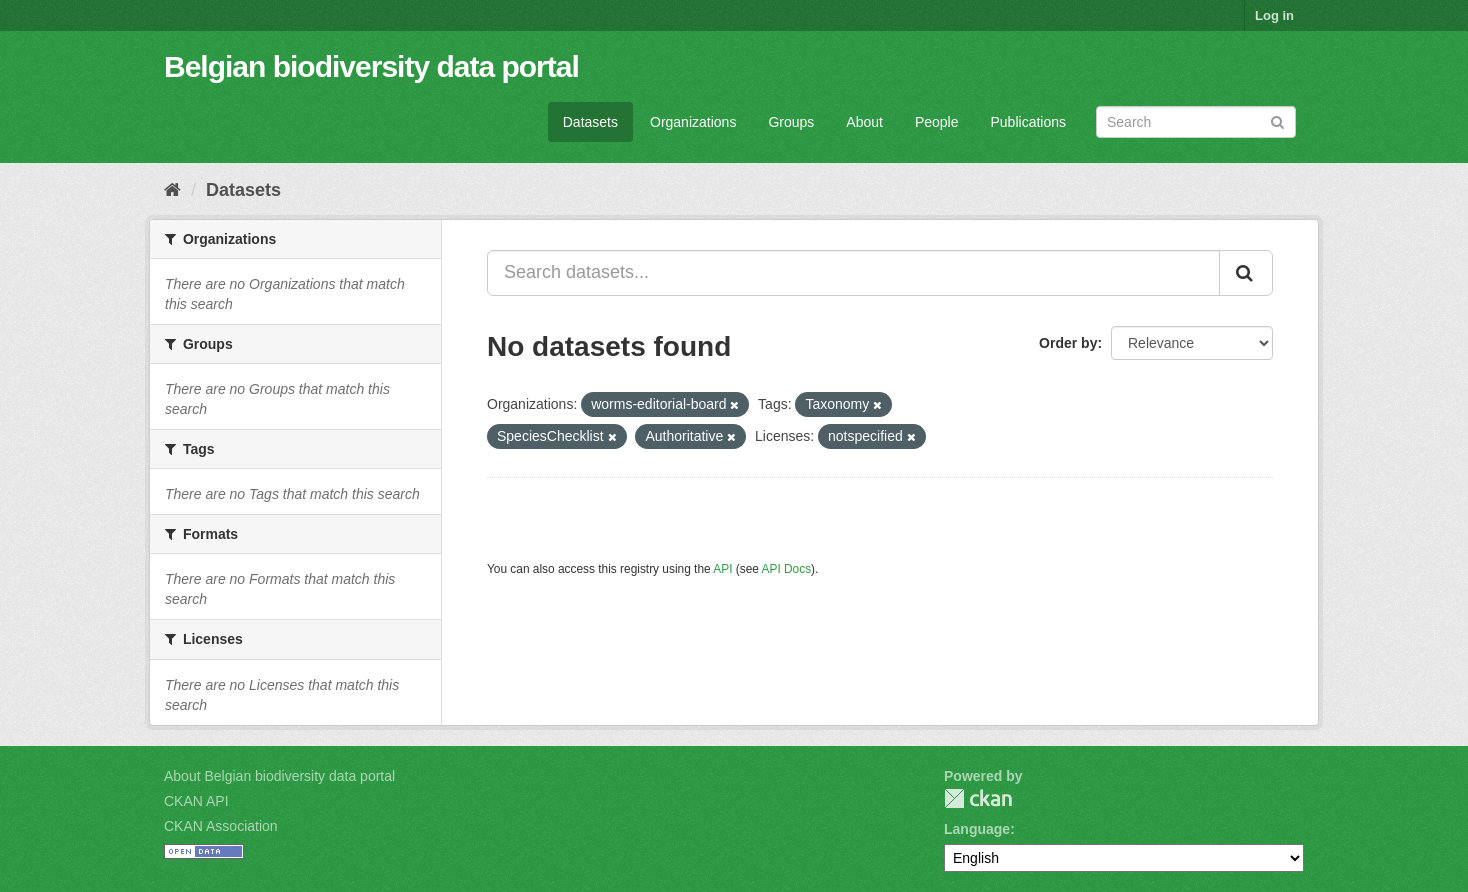  Describe the element at coordinates (1068, 343) in the screenshot. I see `Order by` at that location.